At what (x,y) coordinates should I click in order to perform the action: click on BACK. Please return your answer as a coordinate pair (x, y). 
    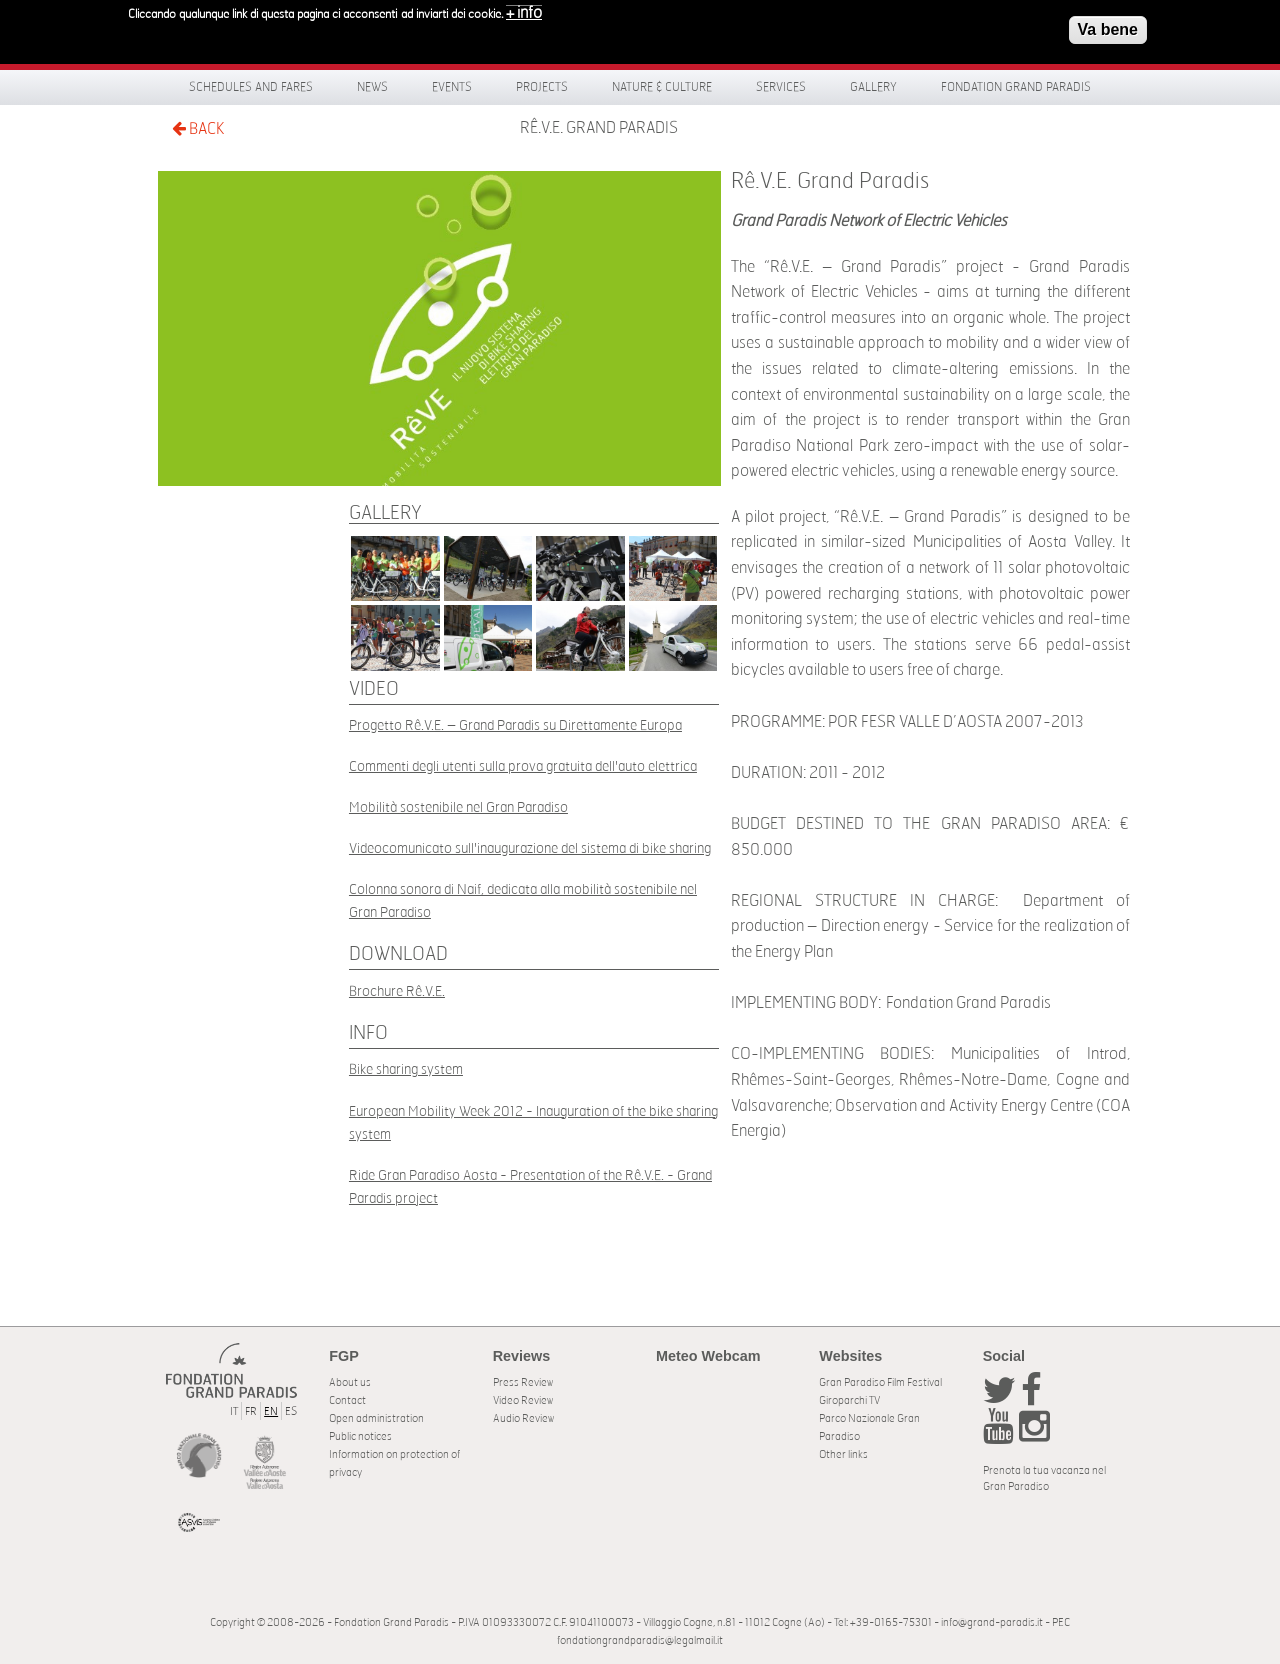
    Looking at the image, I should click on (198, 128).